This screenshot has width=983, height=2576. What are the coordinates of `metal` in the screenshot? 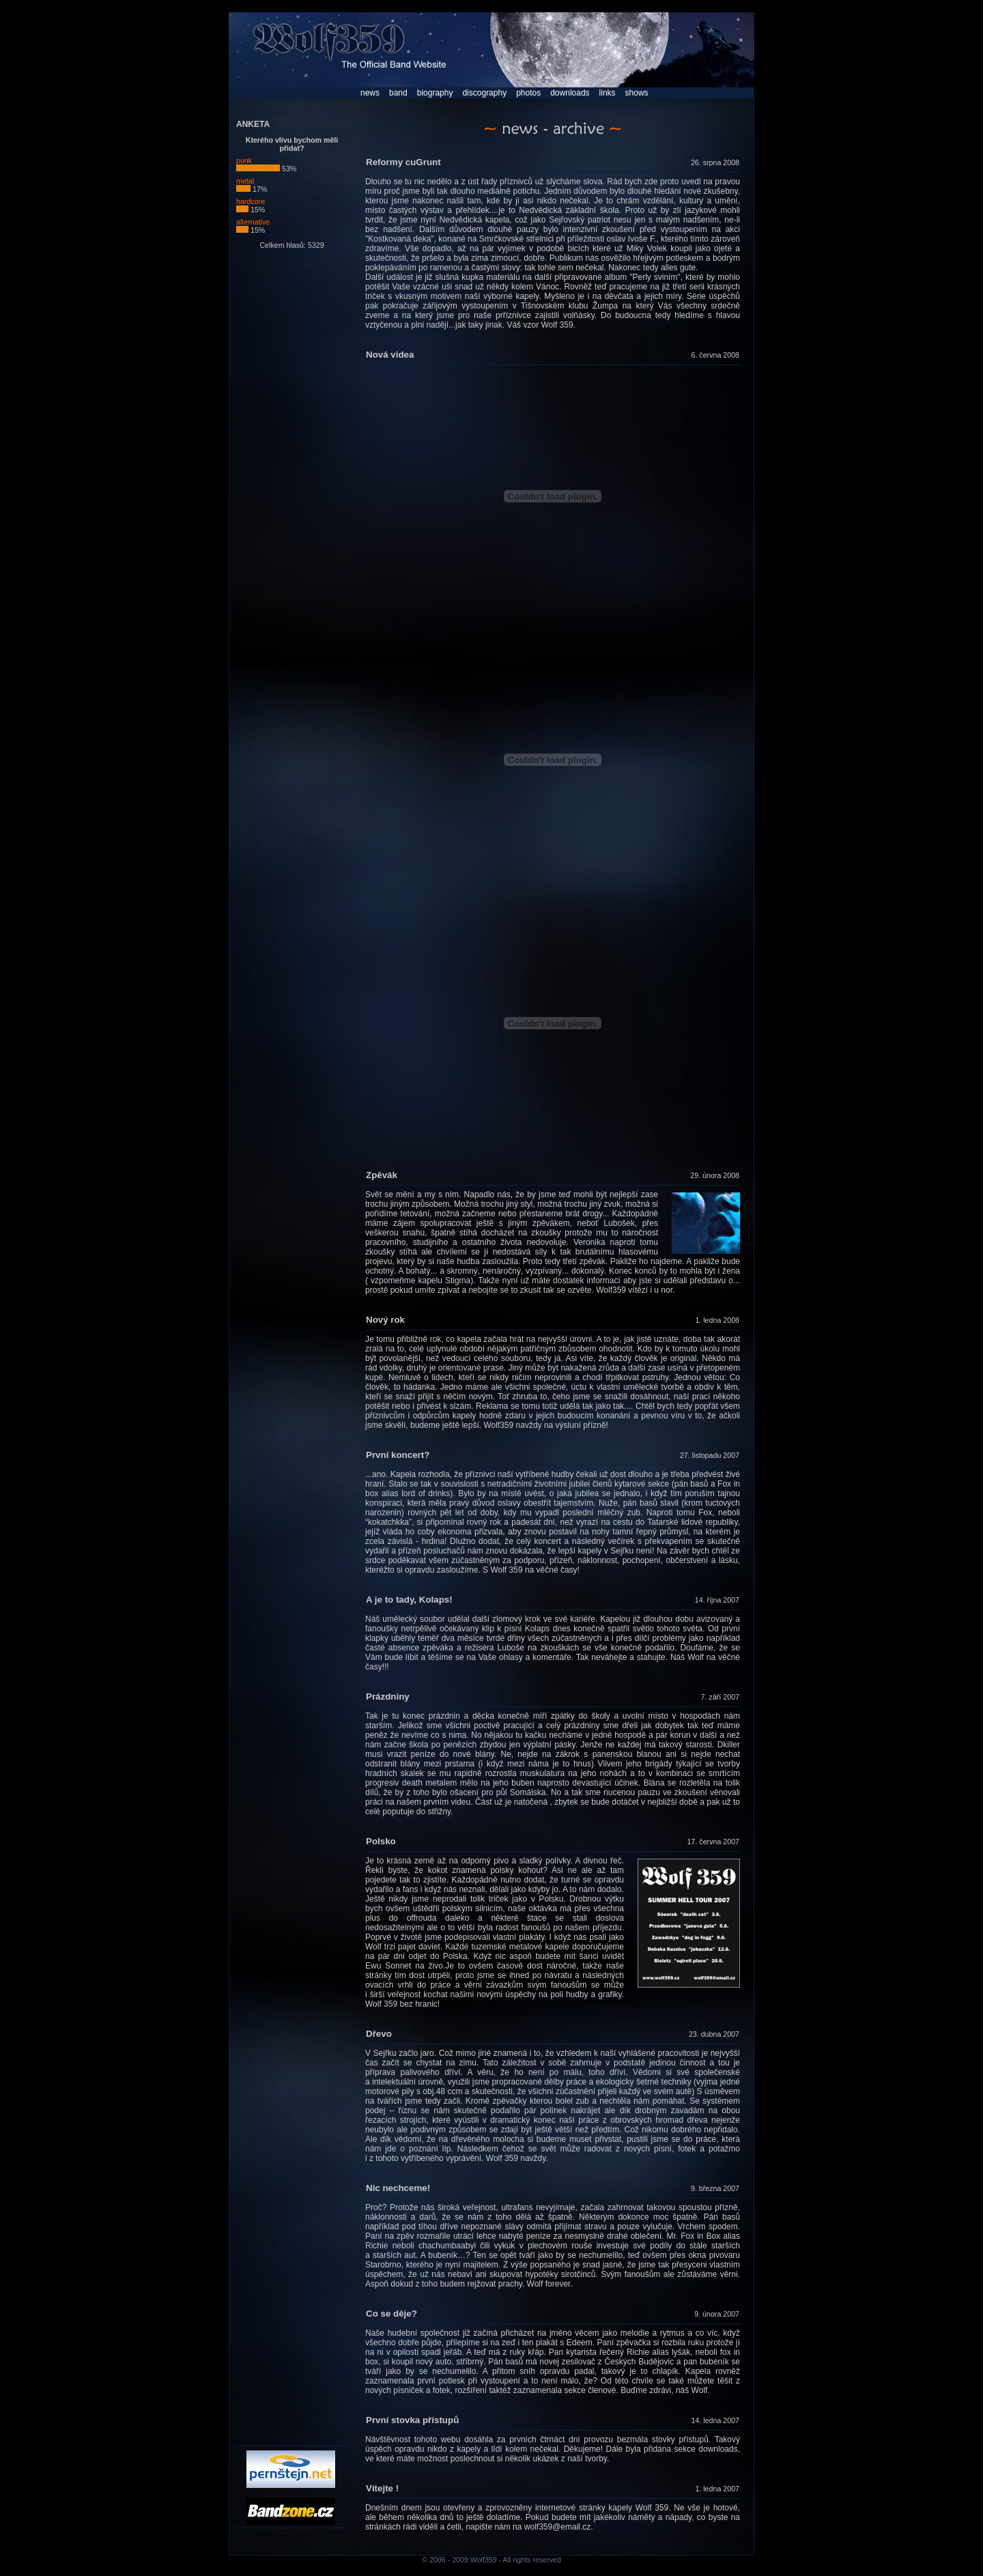 It's located at (245, 184).